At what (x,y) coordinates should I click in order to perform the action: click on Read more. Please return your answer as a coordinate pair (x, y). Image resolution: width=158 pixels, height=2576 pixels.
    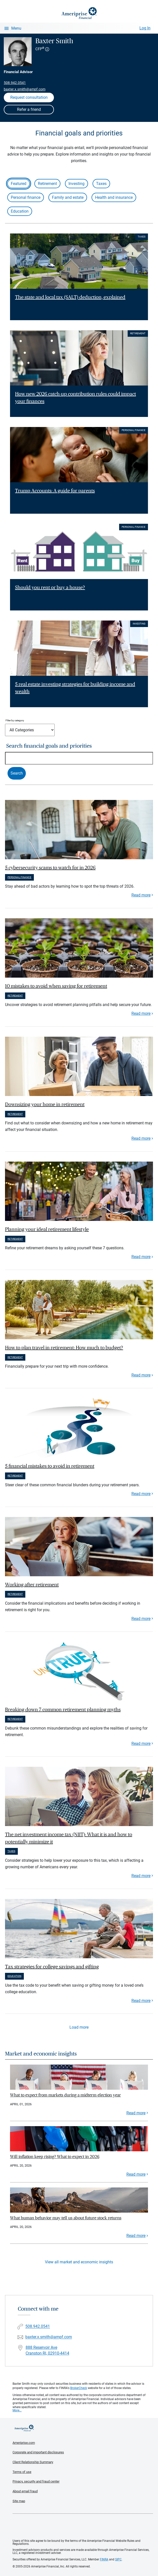
    Looking at the image, I should click on (140, 895).